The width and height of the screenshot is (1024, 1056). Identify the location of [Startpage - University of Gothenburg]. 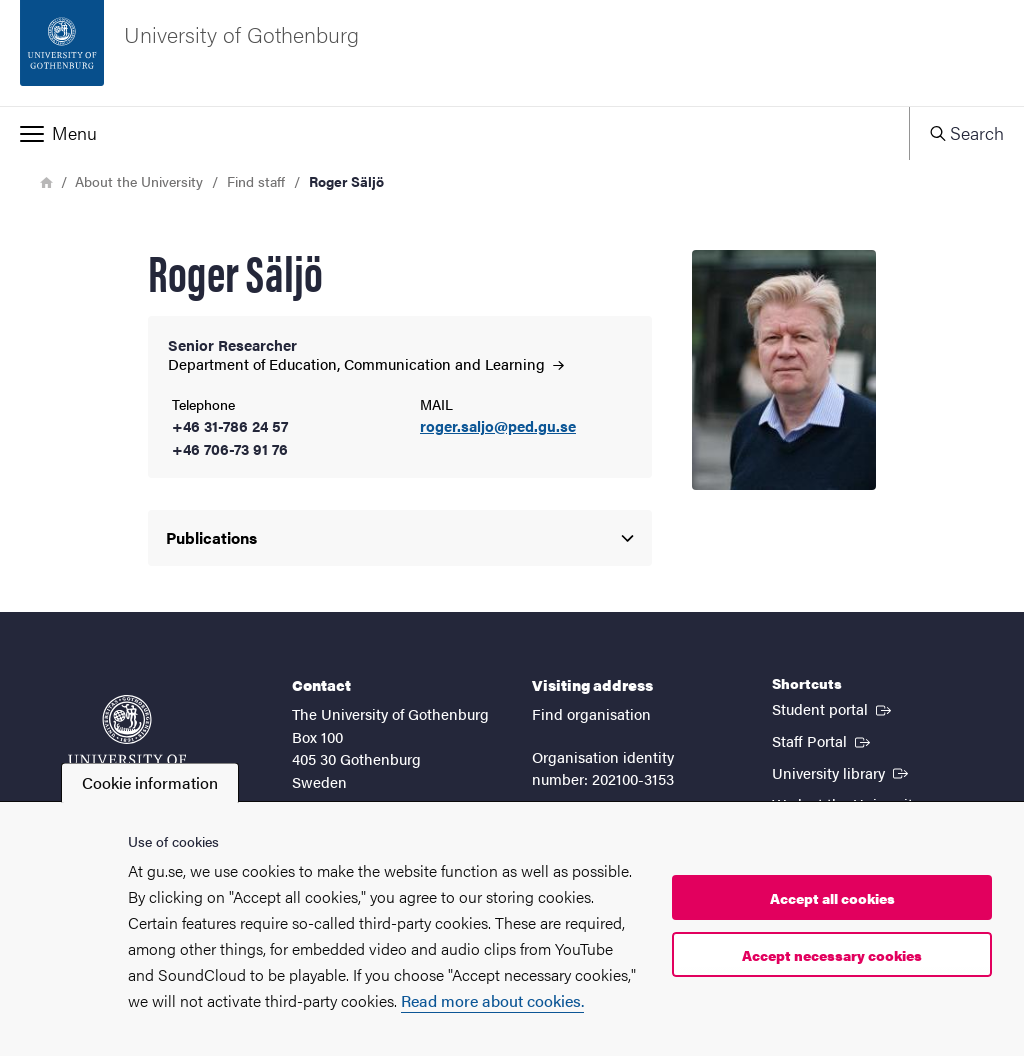
(512, 53).